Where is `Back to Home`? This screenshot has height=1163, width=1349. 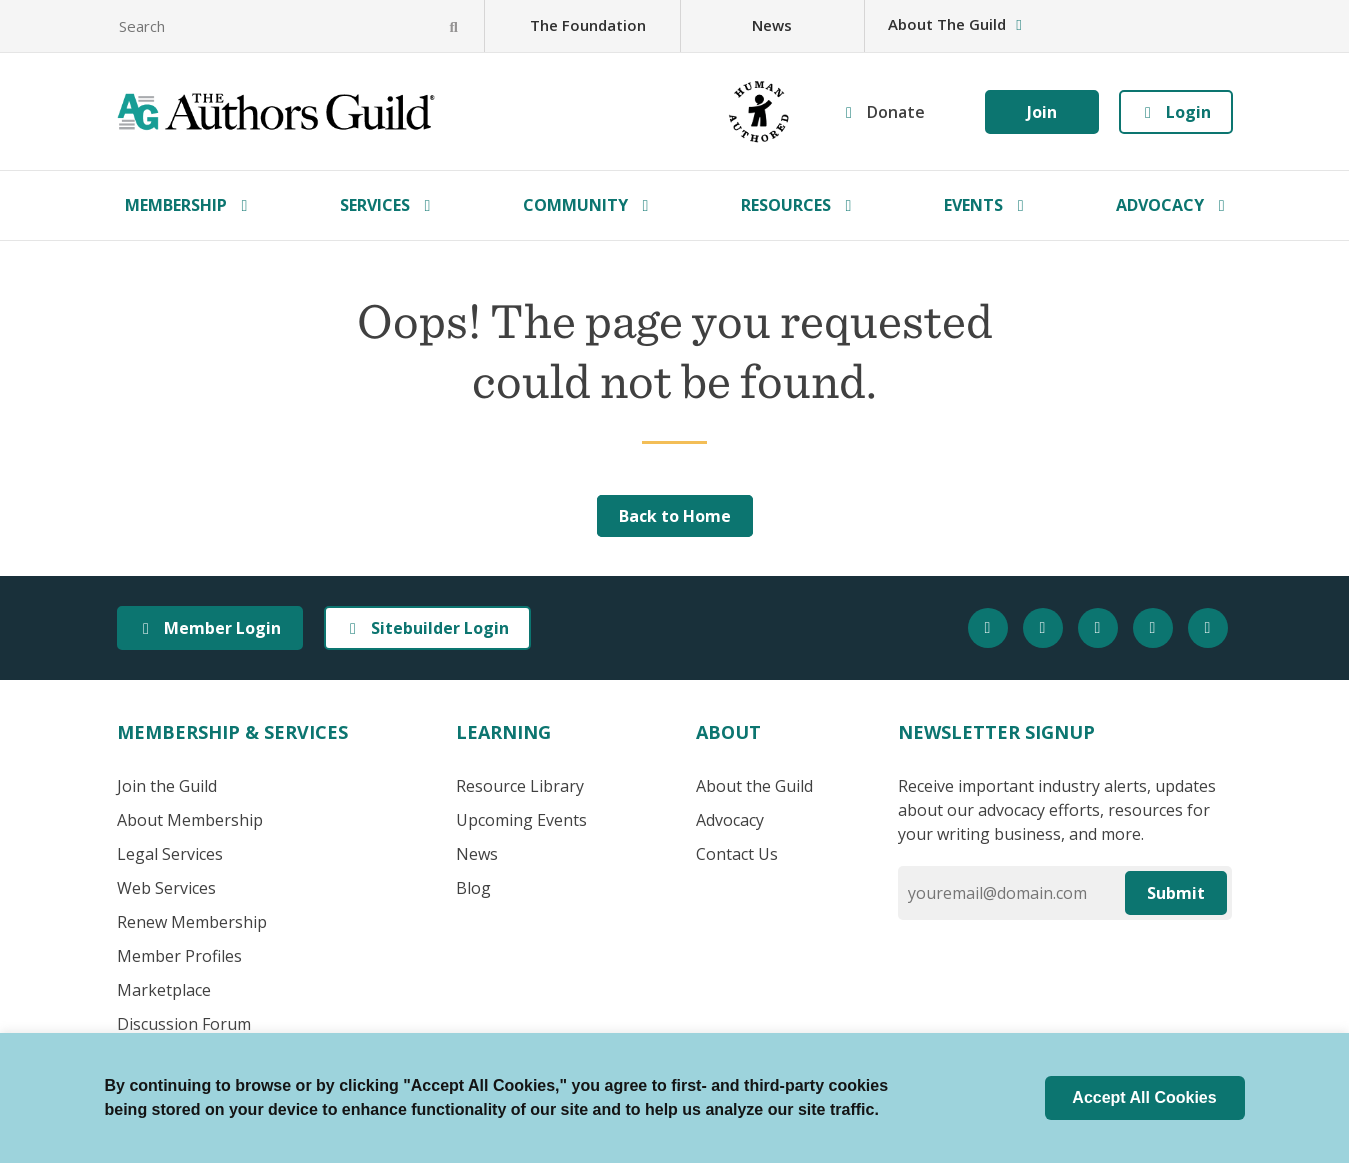 Back to Home is located at coordinates (675, 516).